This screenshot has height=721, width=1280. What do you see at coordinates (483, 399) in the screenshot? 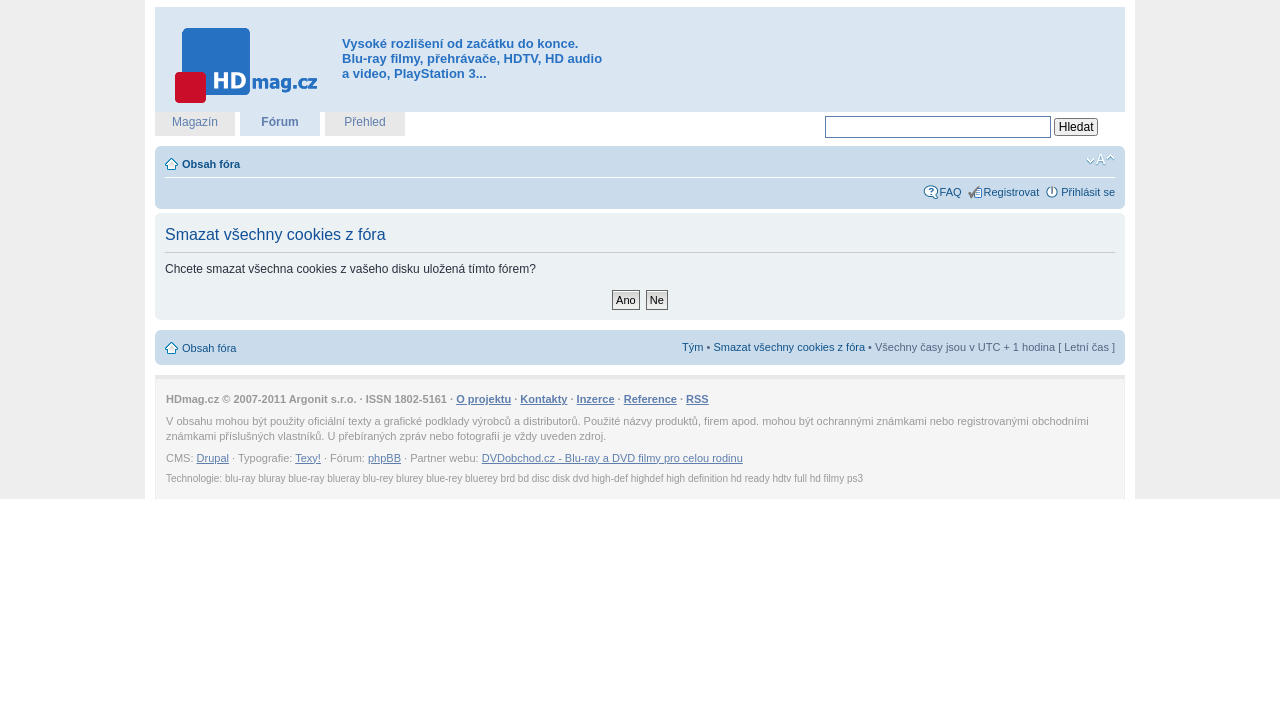
I see `O projektu` at bounding box center [483, 399].